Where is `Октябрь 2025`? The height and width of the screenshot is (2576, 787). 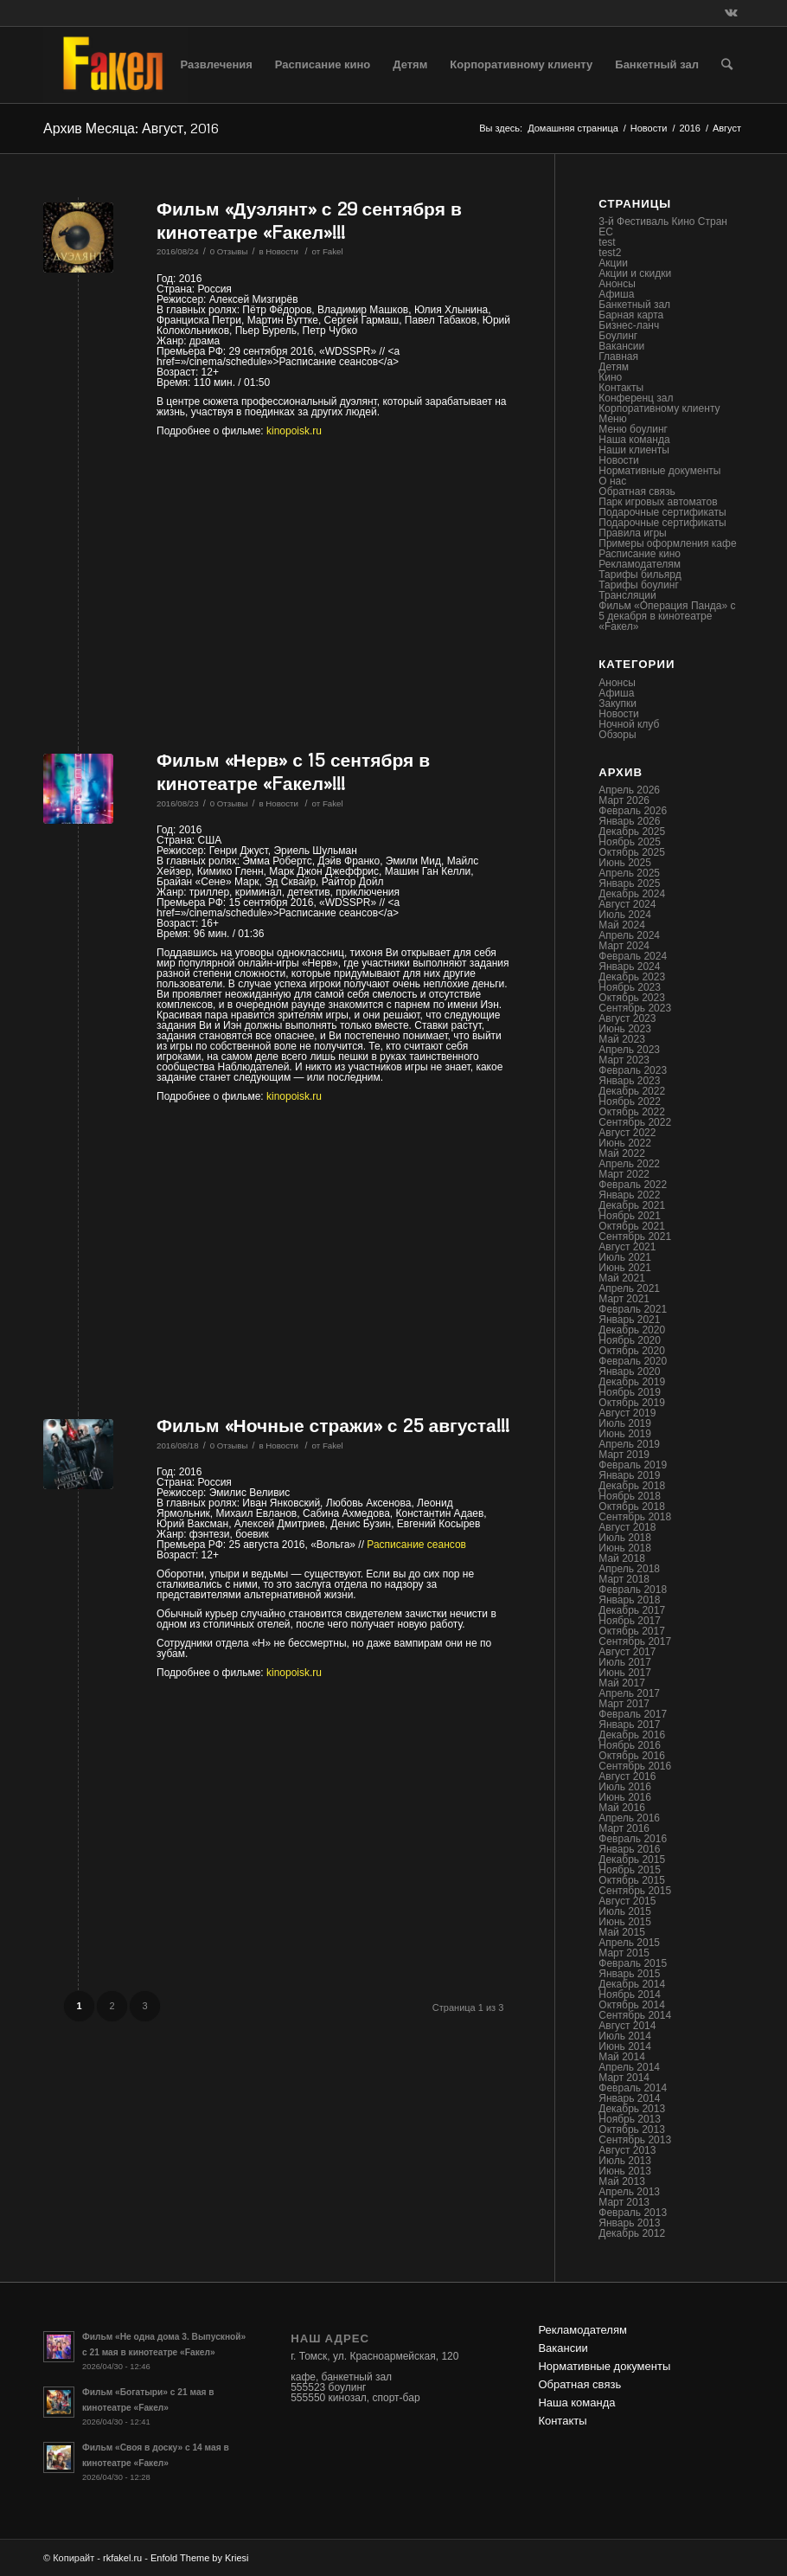 Октябрь 2025 is located at coordinates (631, 852).